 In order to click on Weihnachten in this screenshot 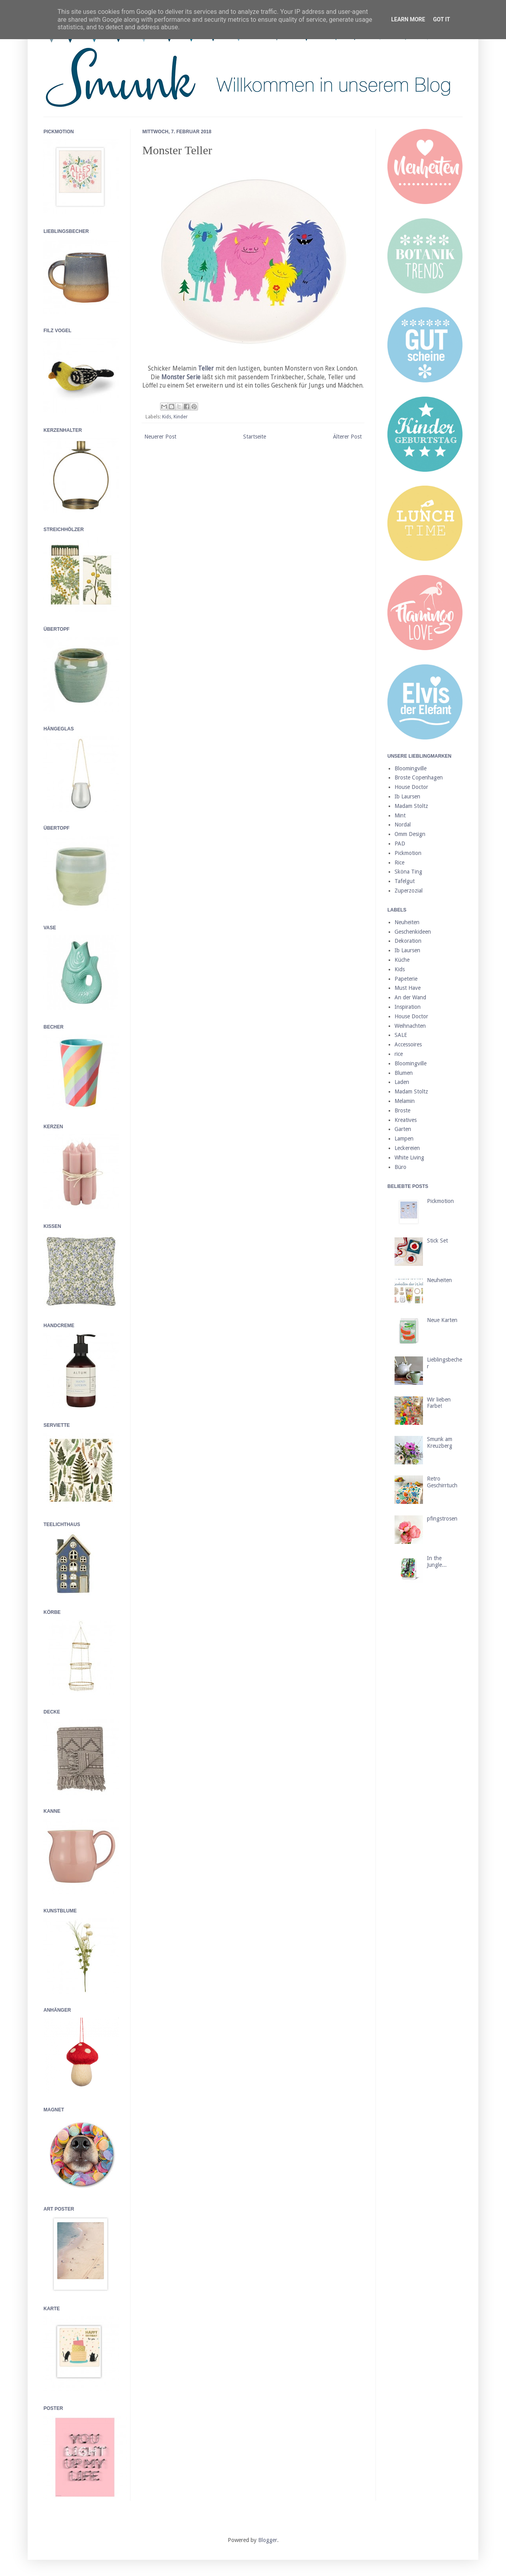, I will do `click(410, 1026)`.